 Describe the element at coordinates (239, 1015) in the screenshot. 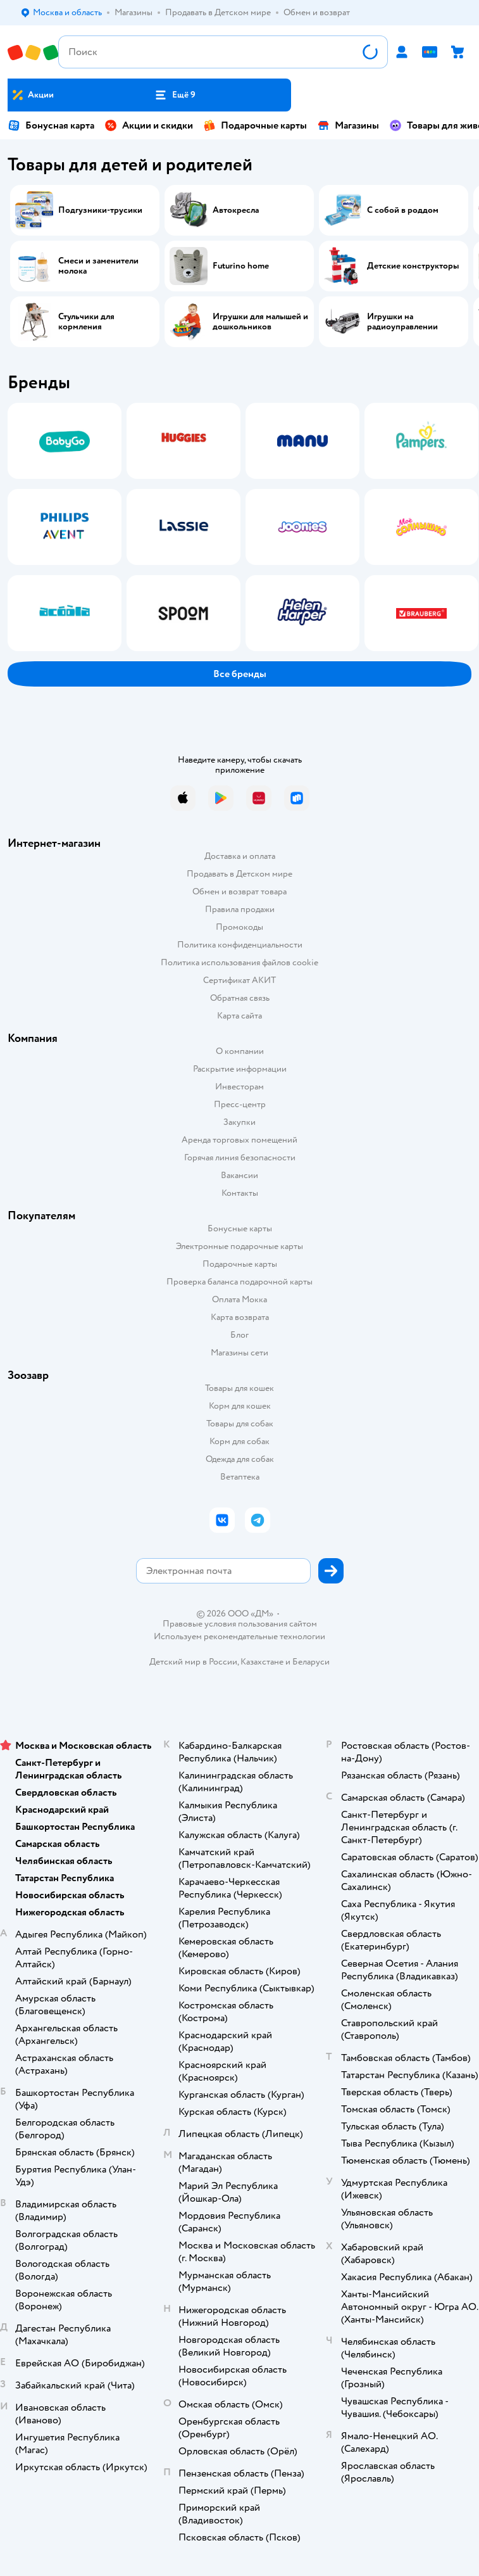

I see `Карта сайта` at that location.